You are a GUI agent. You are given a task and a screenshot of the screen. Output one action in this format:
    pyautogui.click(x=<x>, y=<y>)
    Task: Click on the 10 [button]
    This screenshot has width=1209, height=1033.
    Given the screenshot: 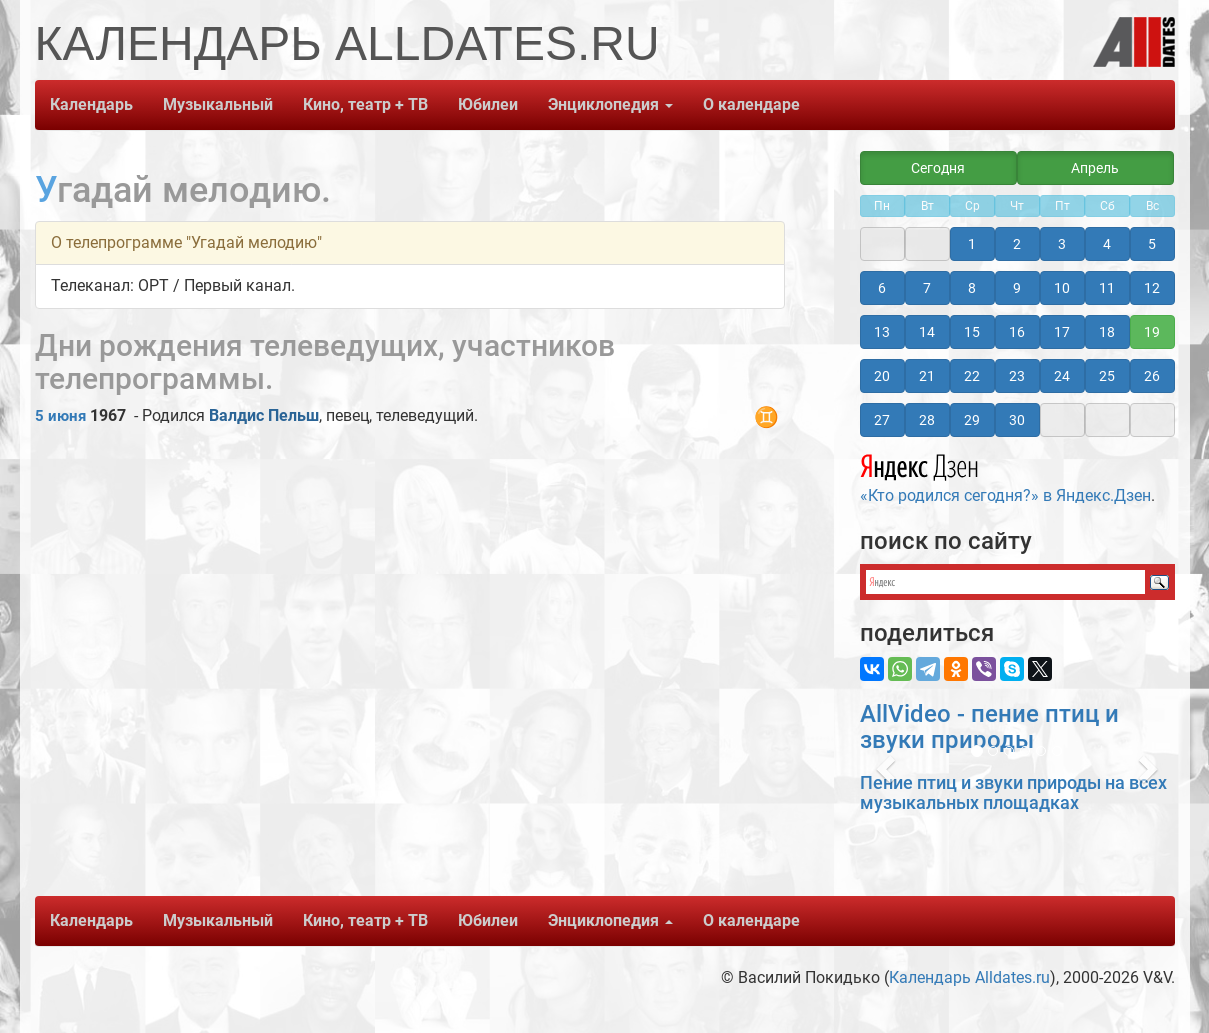 What is the action you would take?
    pyautogui.click(x=1062, y=288)
    